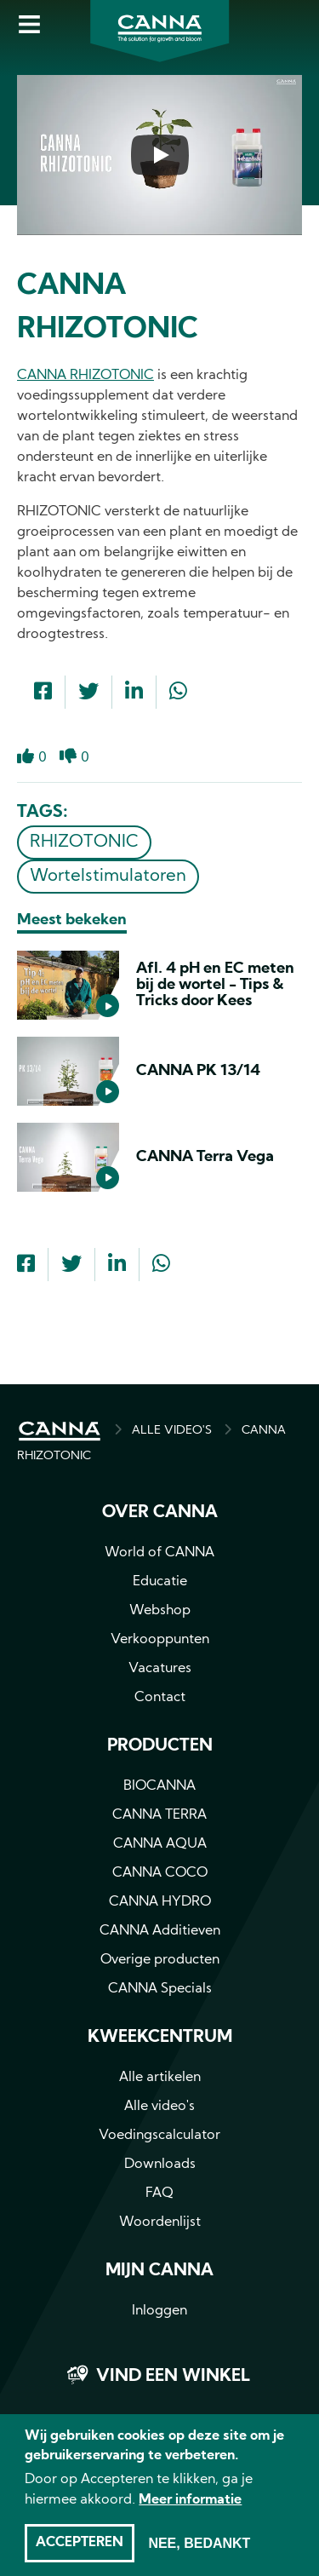 This screenshot has width=319, height=2576. I want to click on Overige producten, so click(159, 1960).